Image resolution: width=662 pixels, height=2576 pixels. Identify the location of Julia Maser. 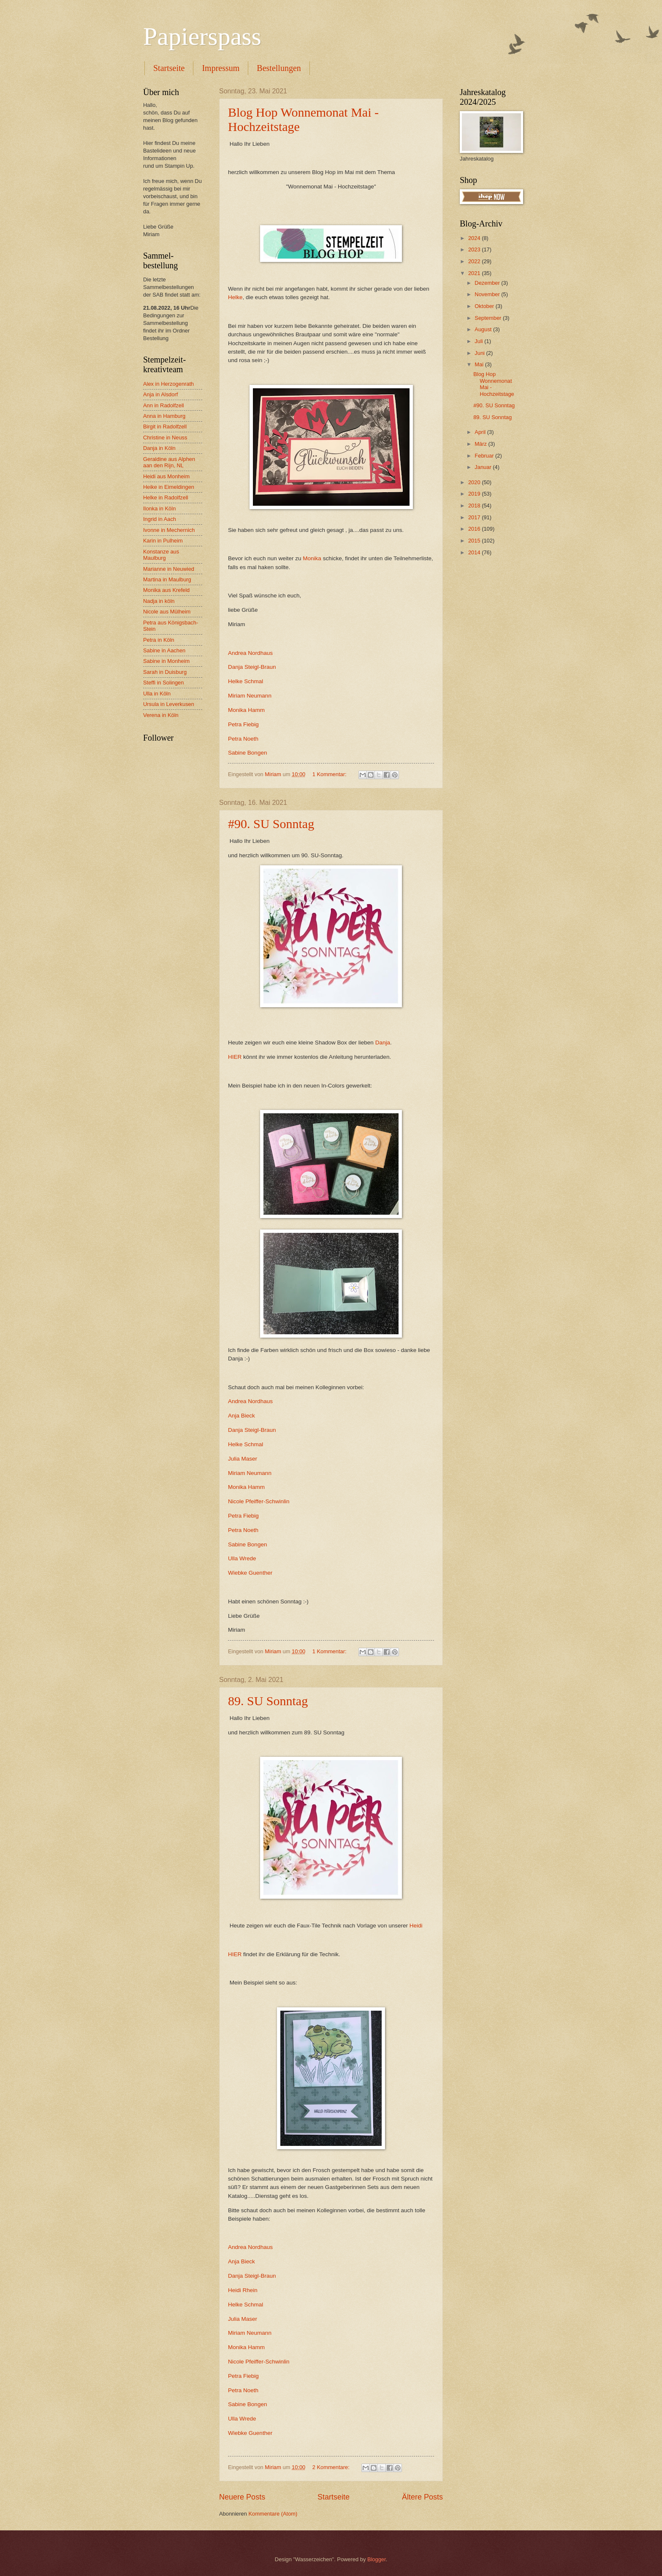
(242, 1459).